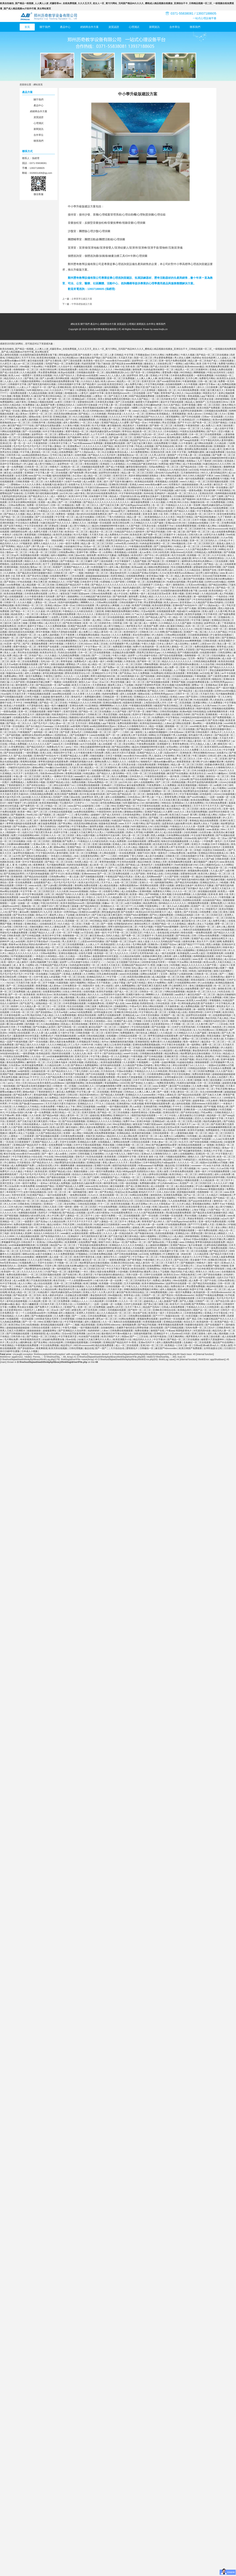 Image resolution: width=236 pixels, height=2576 pixels. What do you see at coordinates (142, 1251) in the screenshot?
I see `337p日本欧洲亚洲大胆张筱雨` at bounding box center [142, 1251].